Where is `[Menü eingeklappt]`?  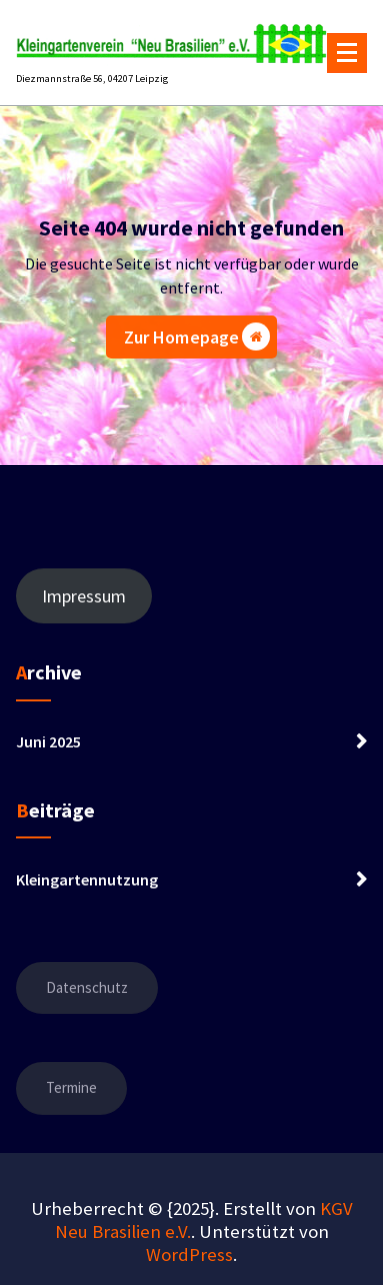
[Menü eingeklappt] is located at coordinates (347, 53).